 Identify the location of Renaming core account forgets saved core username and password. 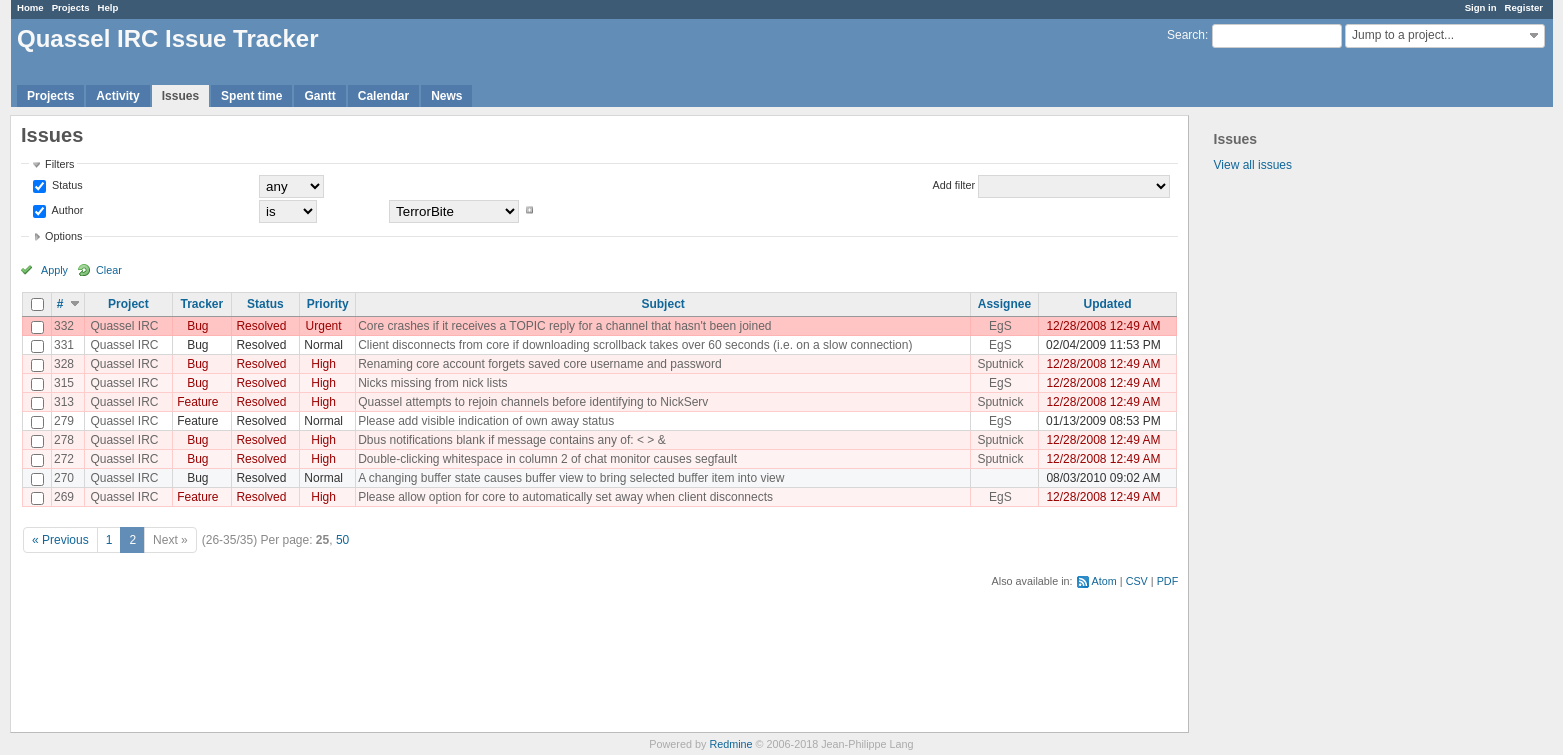
(540, 364).